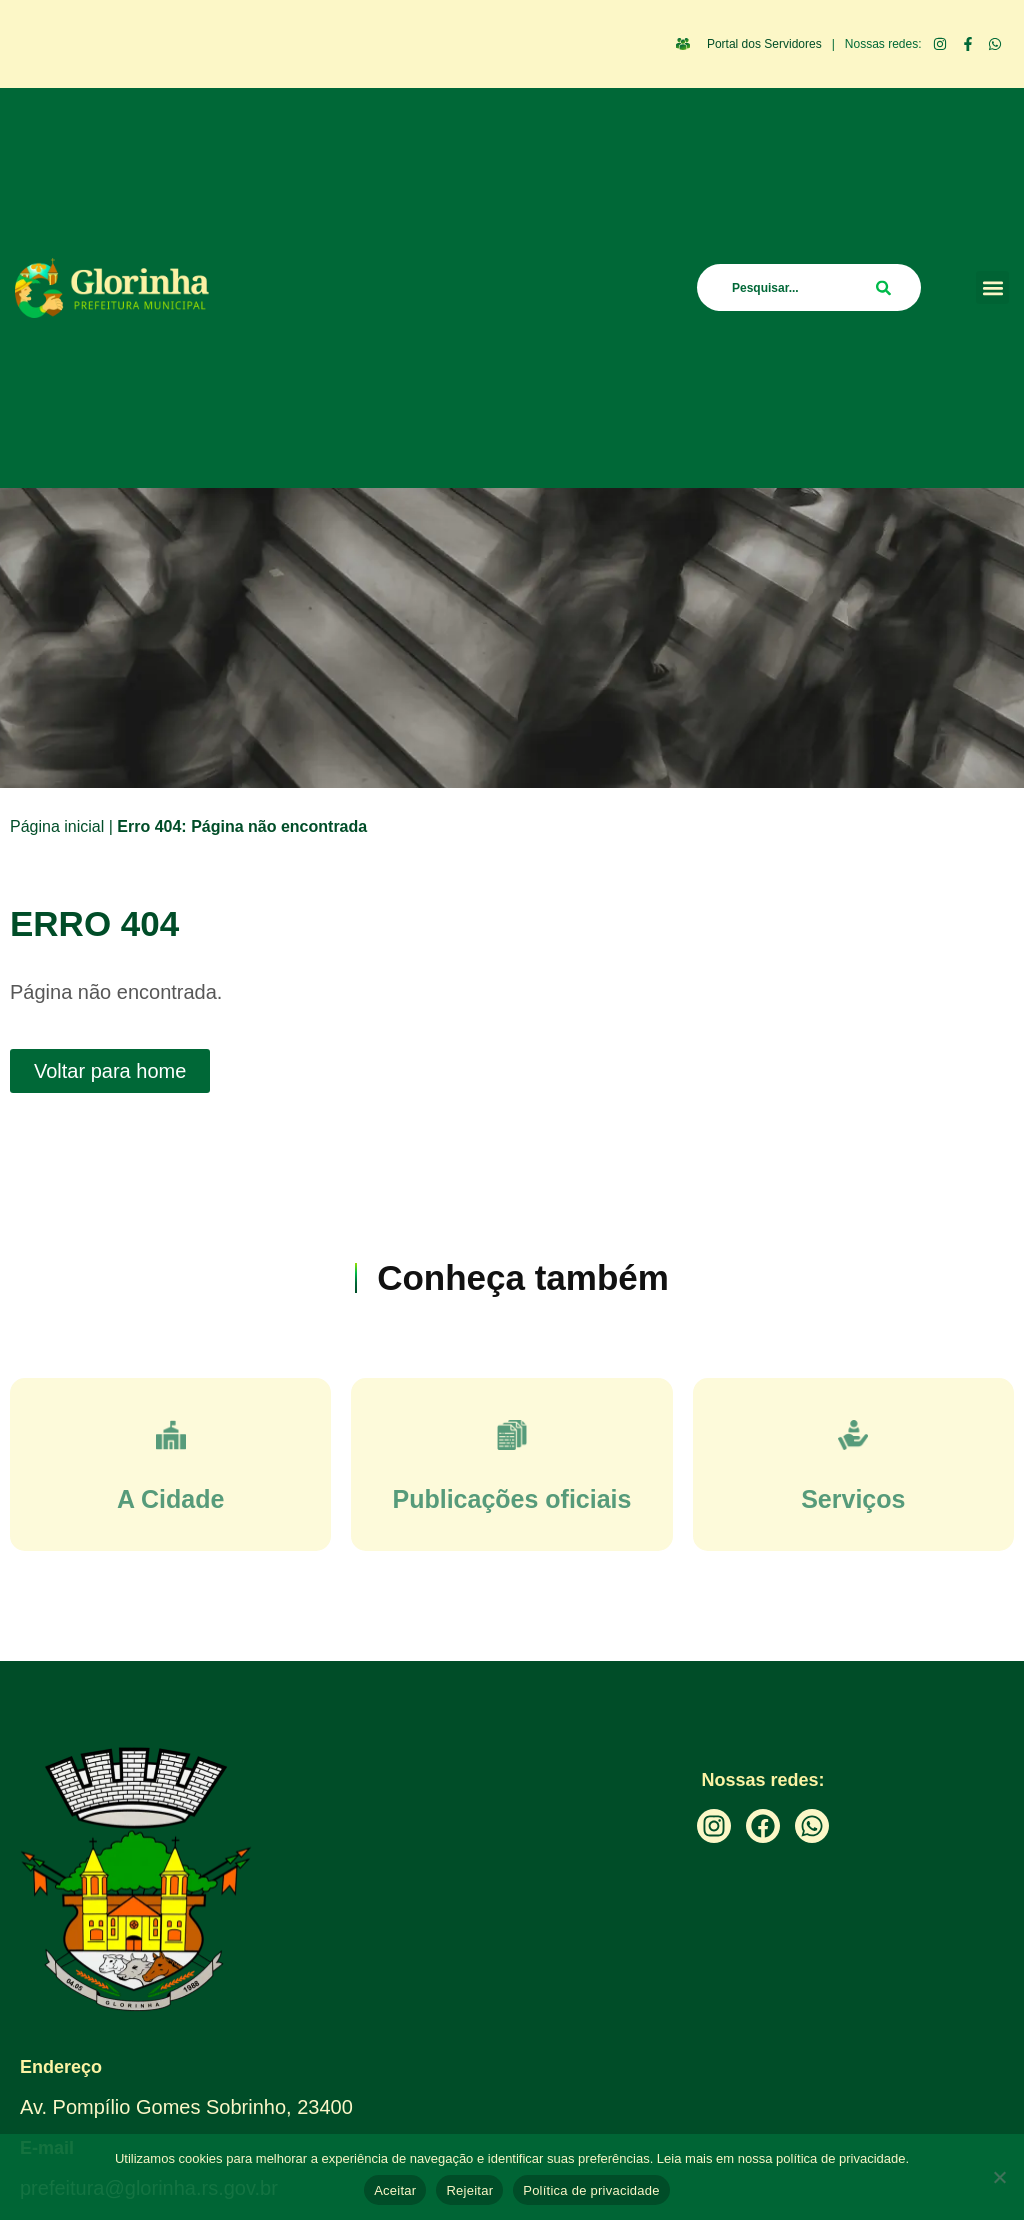  I want to click on Rejeitar, so click(469, 2190).